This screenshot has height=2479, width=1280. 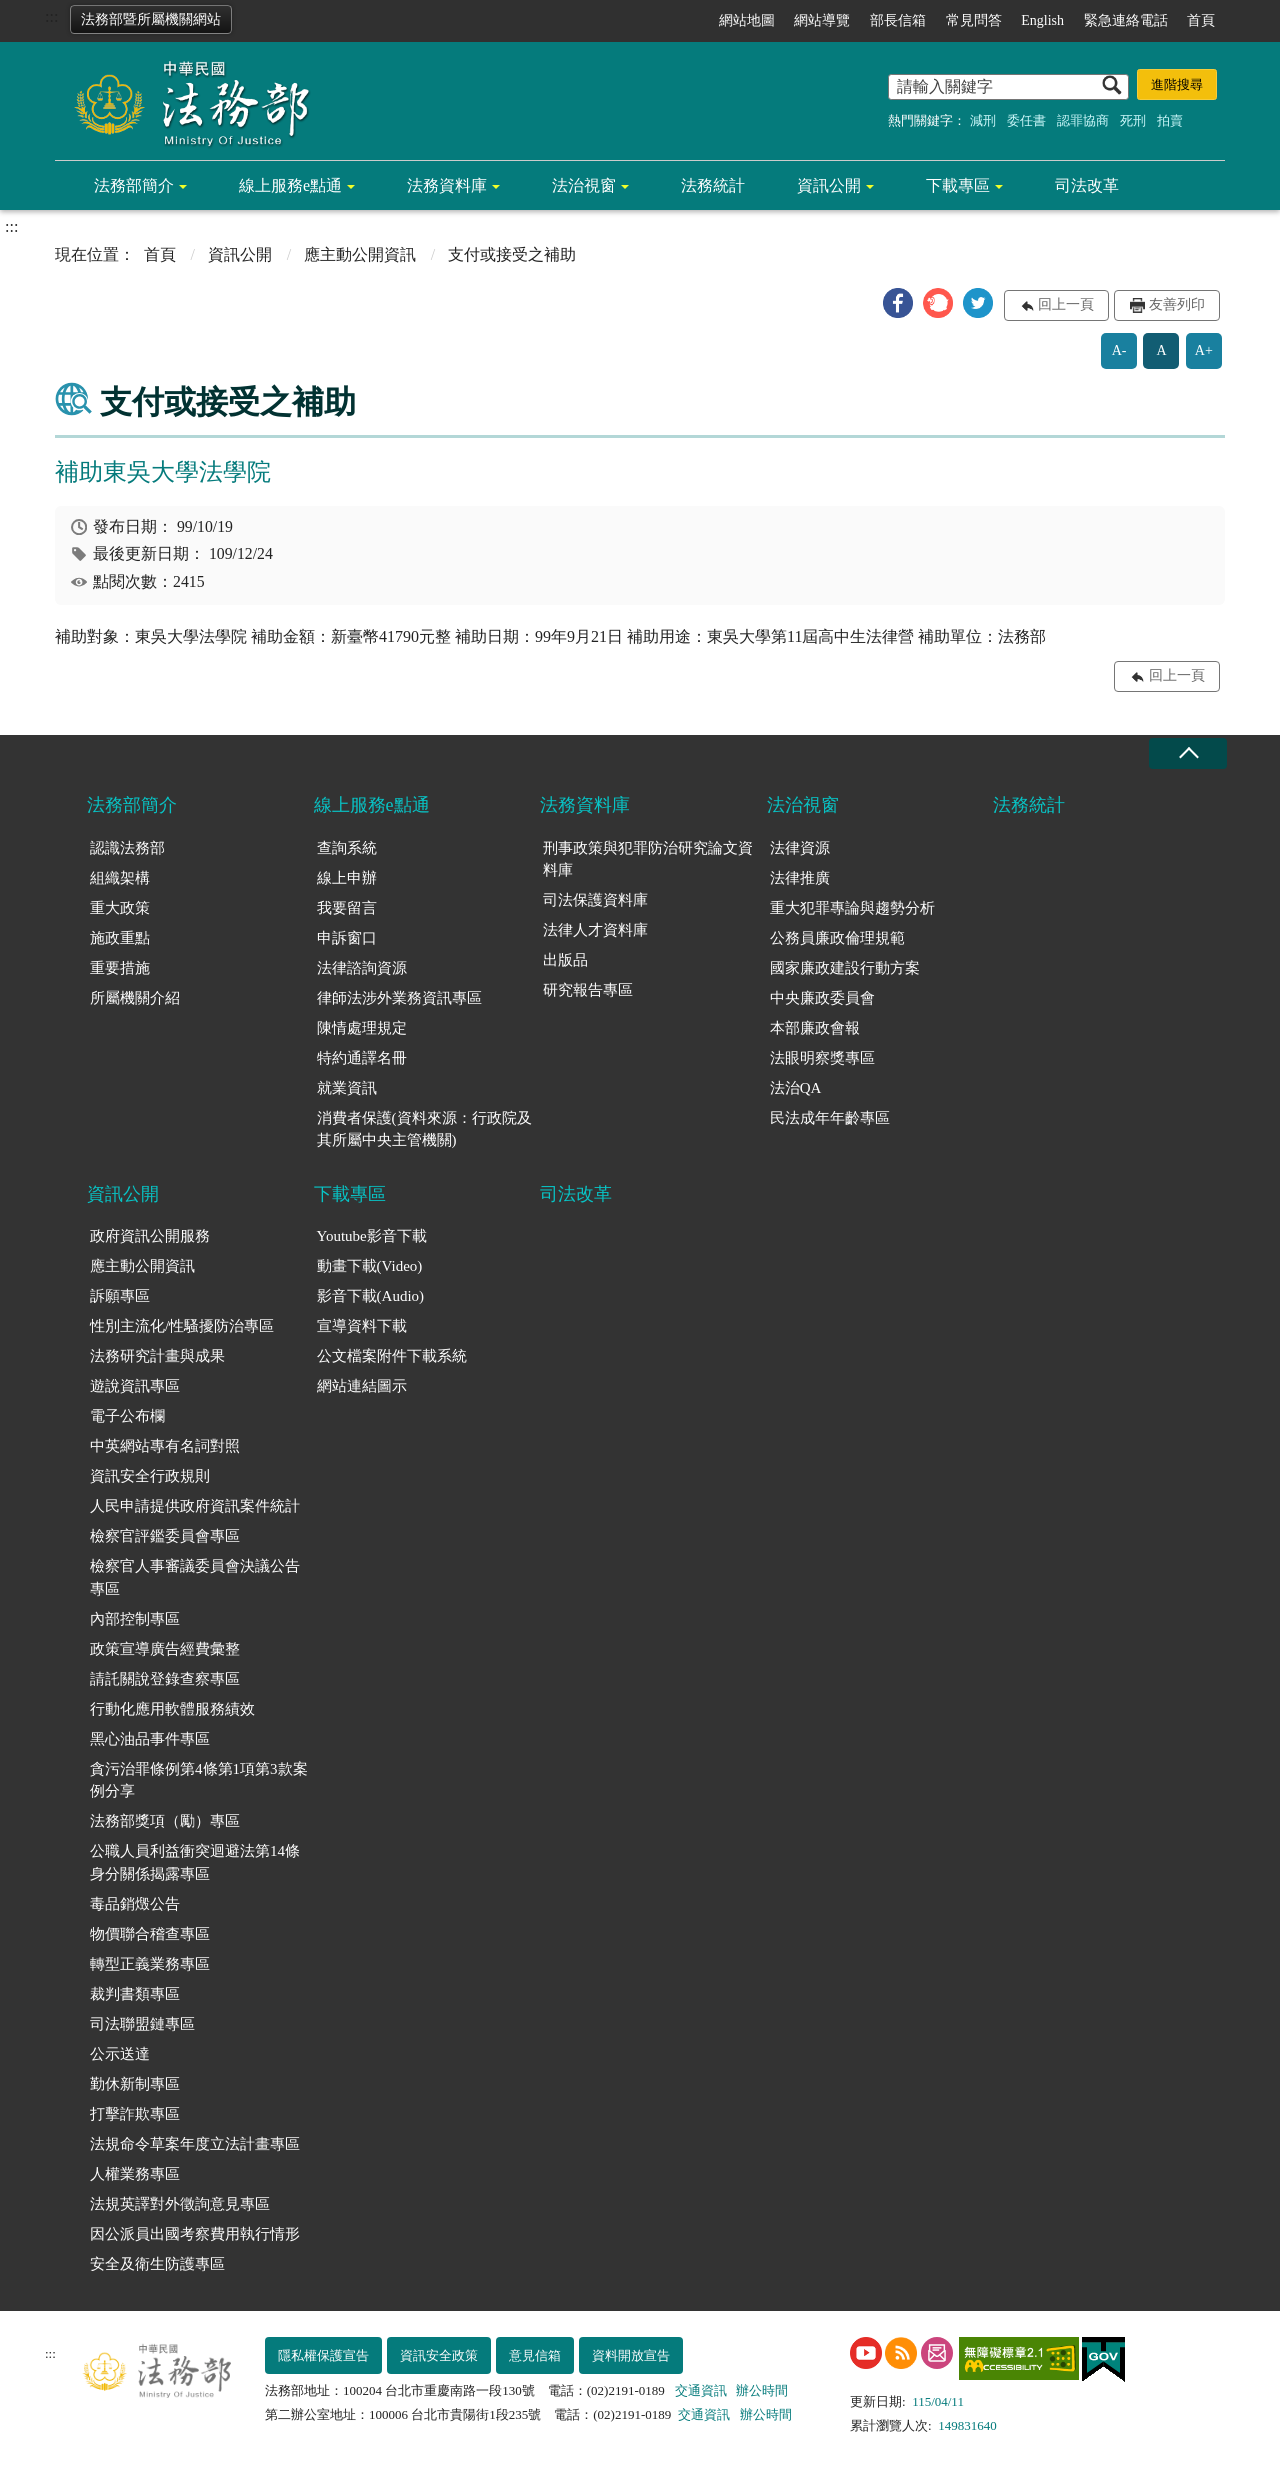 What do you see at coordinates (439, 2355) in the screenshot?
I see `資訊安全政策` at bounding box center [439, 2355].